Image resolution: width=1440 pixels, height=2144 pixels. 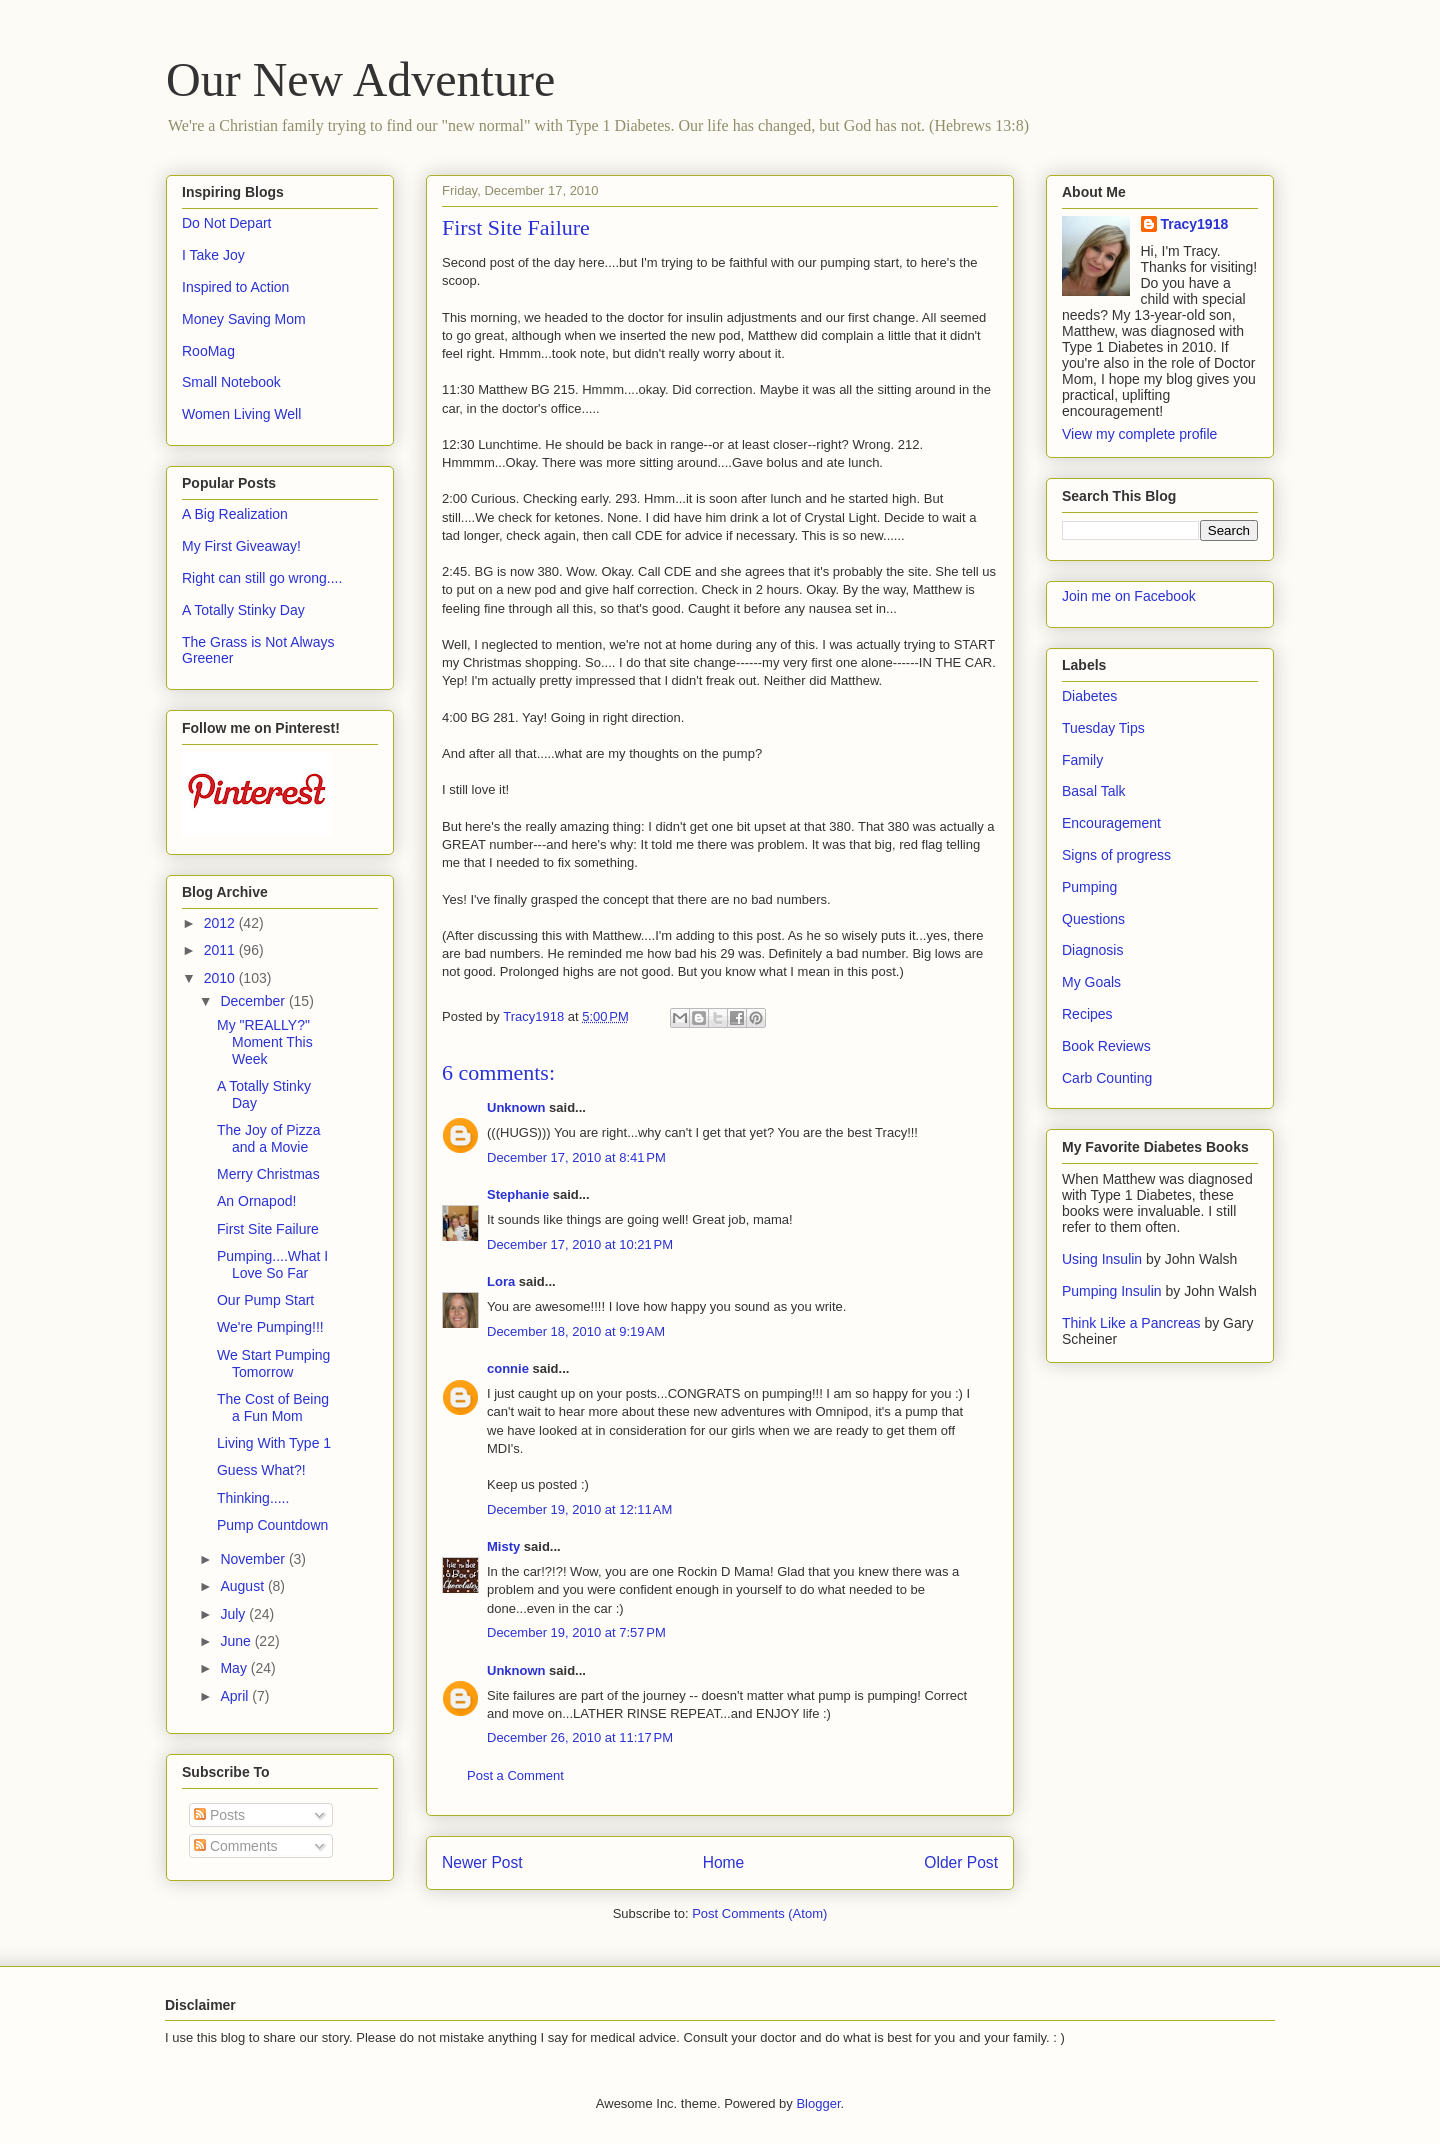 What do you see at coordinates (1091, 982) in the screenshot?
I see `My Goals` at bounding box center [1091, 982].